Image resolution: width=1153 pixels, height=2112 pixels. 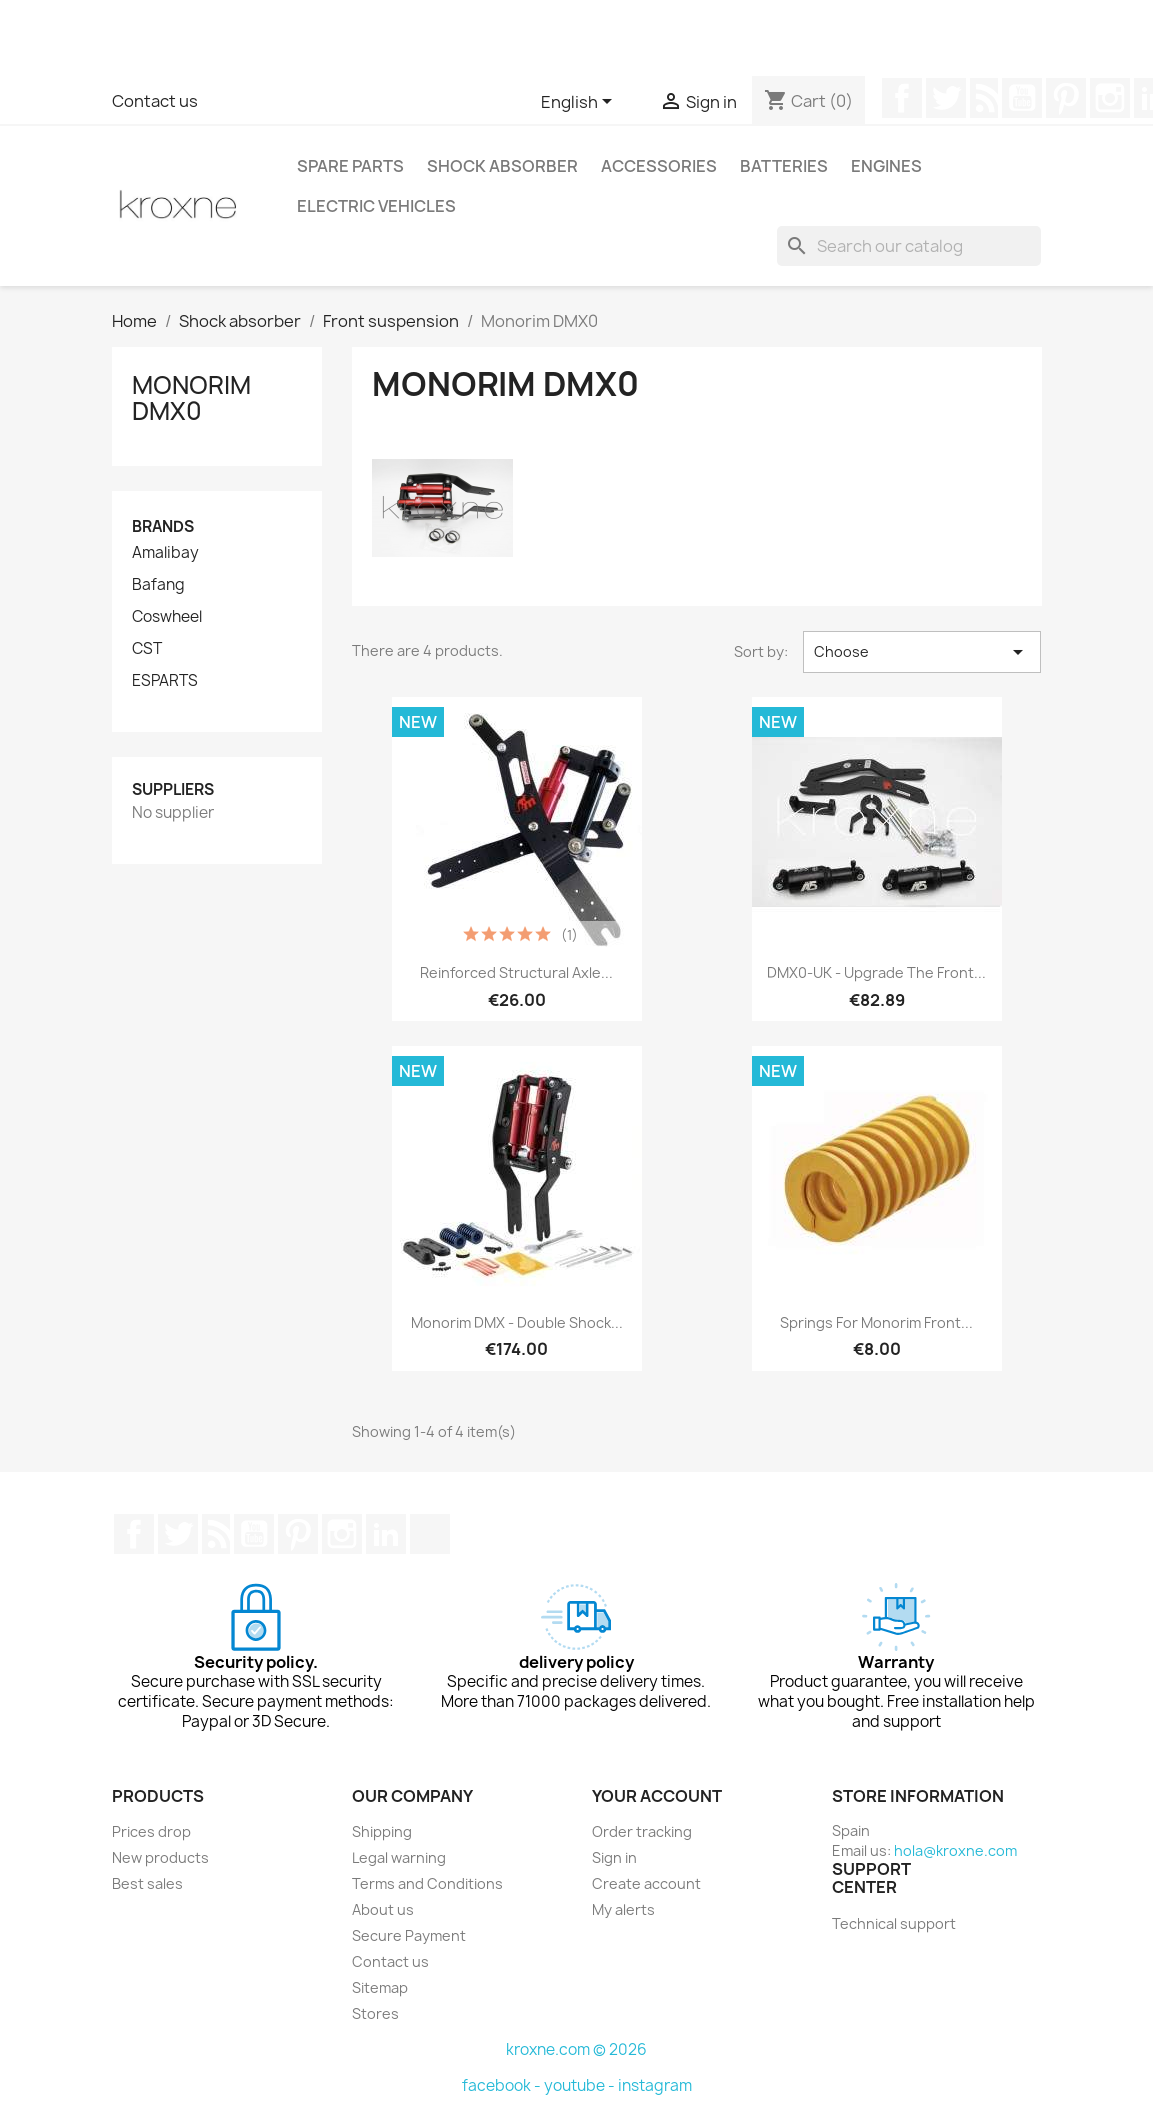 What do you see at coordinates (1066, 98) in the screenshot?
I see `Pinterest` at bounding box center [1066, 98].